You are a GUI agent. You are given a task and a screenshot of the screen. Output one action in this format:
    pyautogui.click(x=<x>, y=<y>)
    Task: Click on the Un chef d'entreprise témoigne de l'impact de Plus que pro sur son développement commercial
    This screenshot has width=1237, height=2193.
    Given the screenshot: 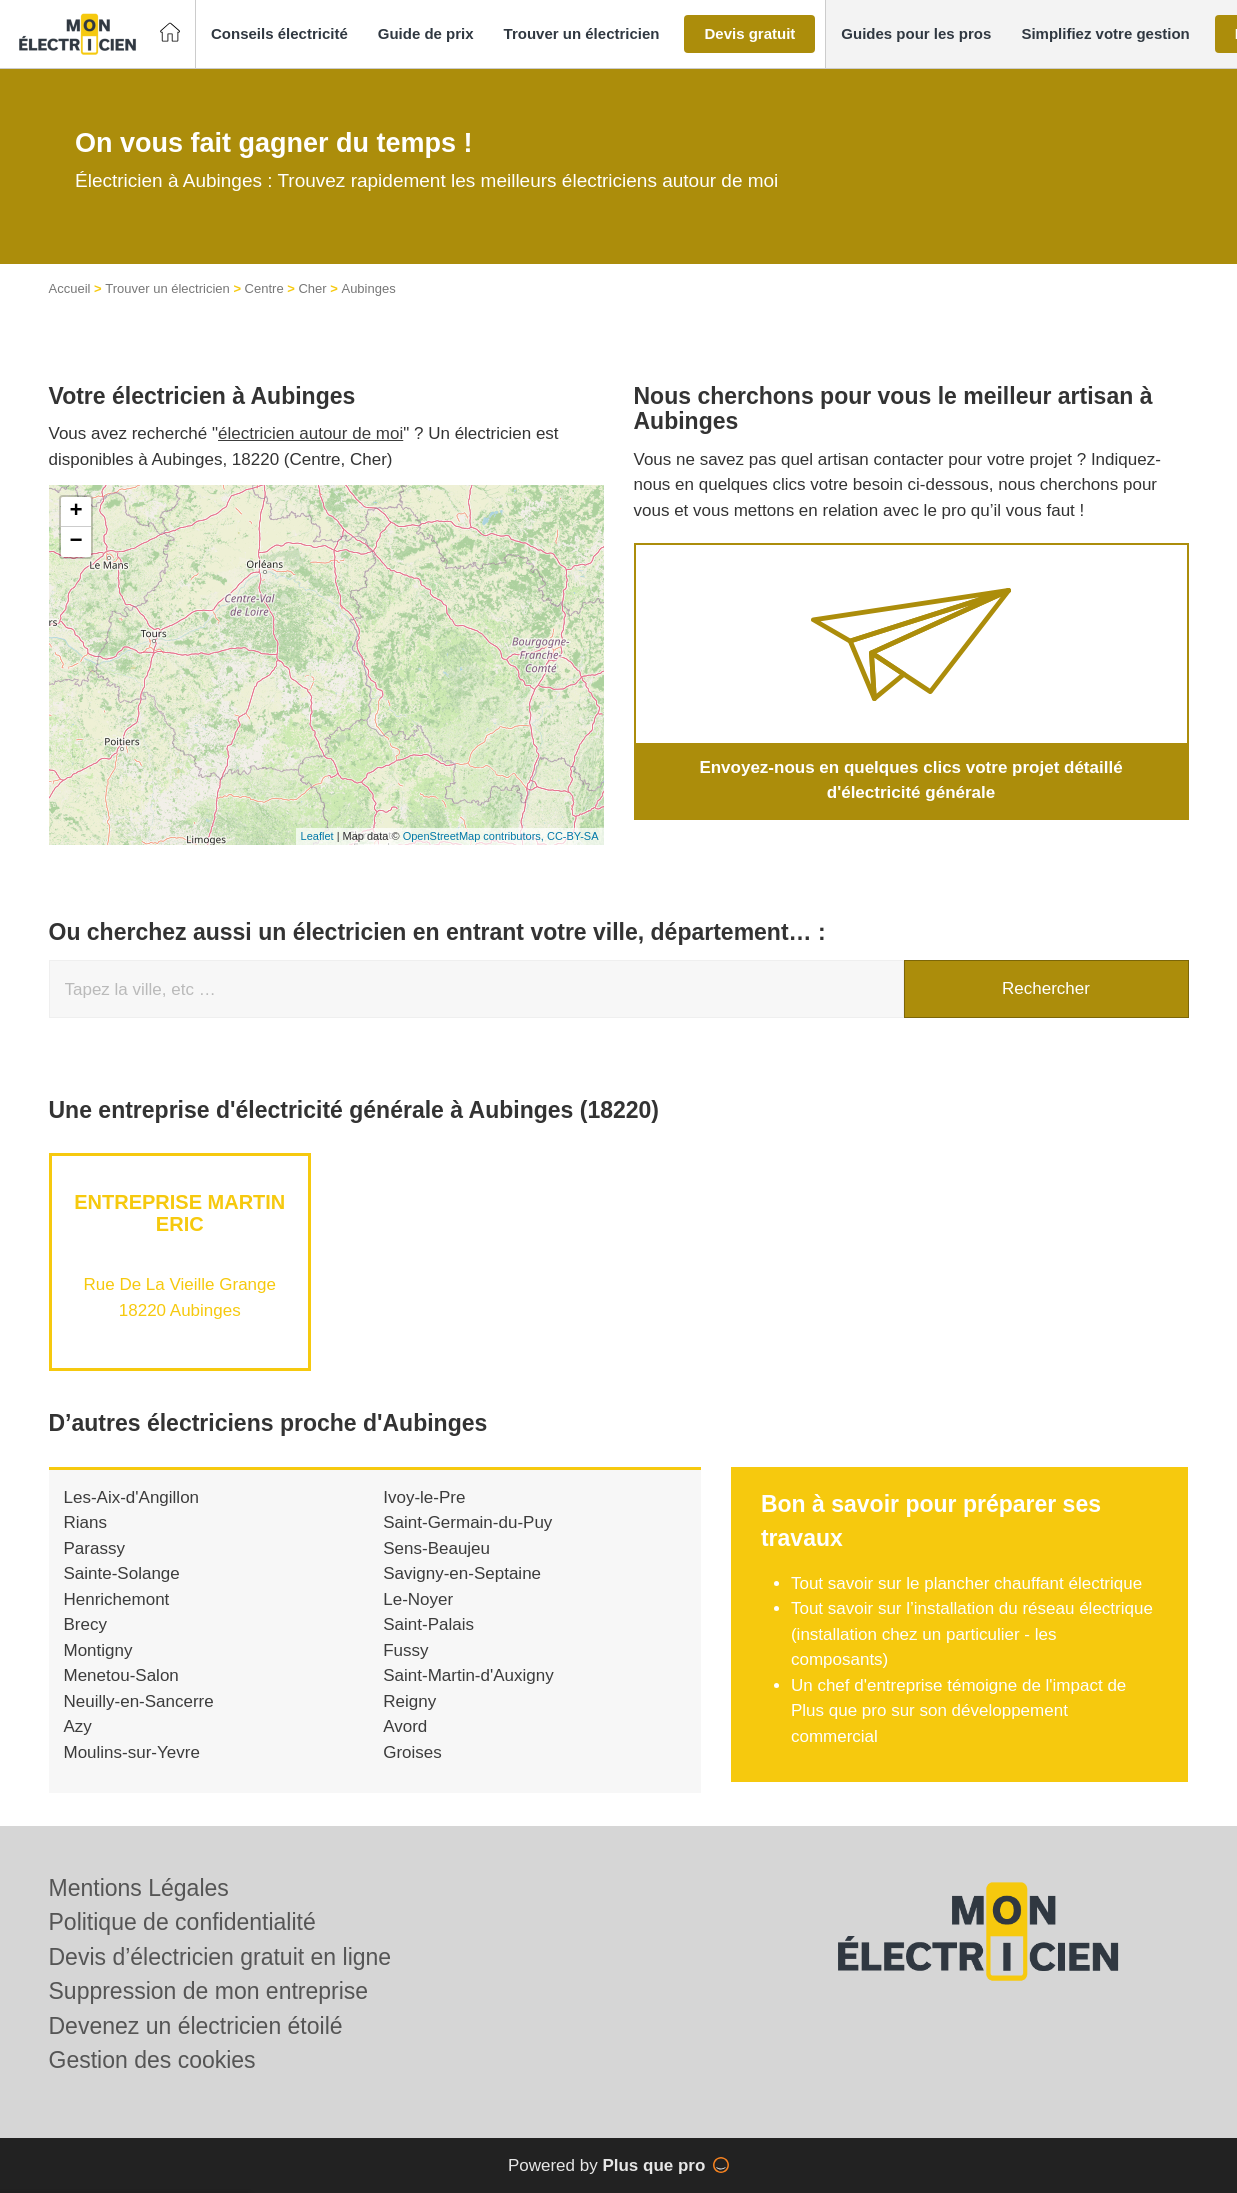 What is the action you would take?
    pyautogui.click(x=958, y=1711)
    